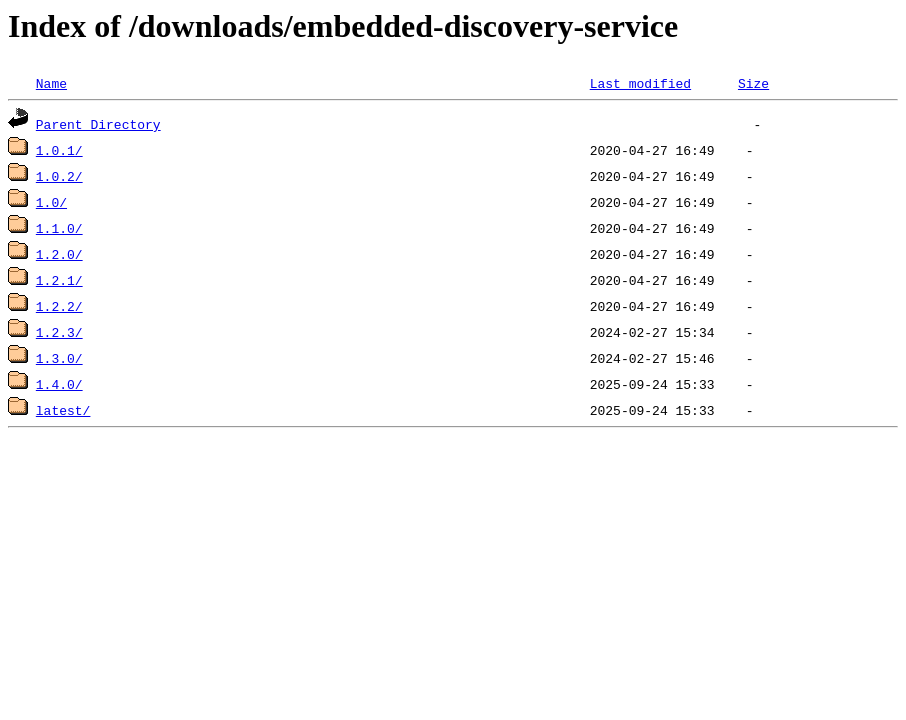 The image size is (906, 720). What do you see at coordinates (59, 150) in the screenshot?
I see `1.0.1/` at bounding box center [59, 150].